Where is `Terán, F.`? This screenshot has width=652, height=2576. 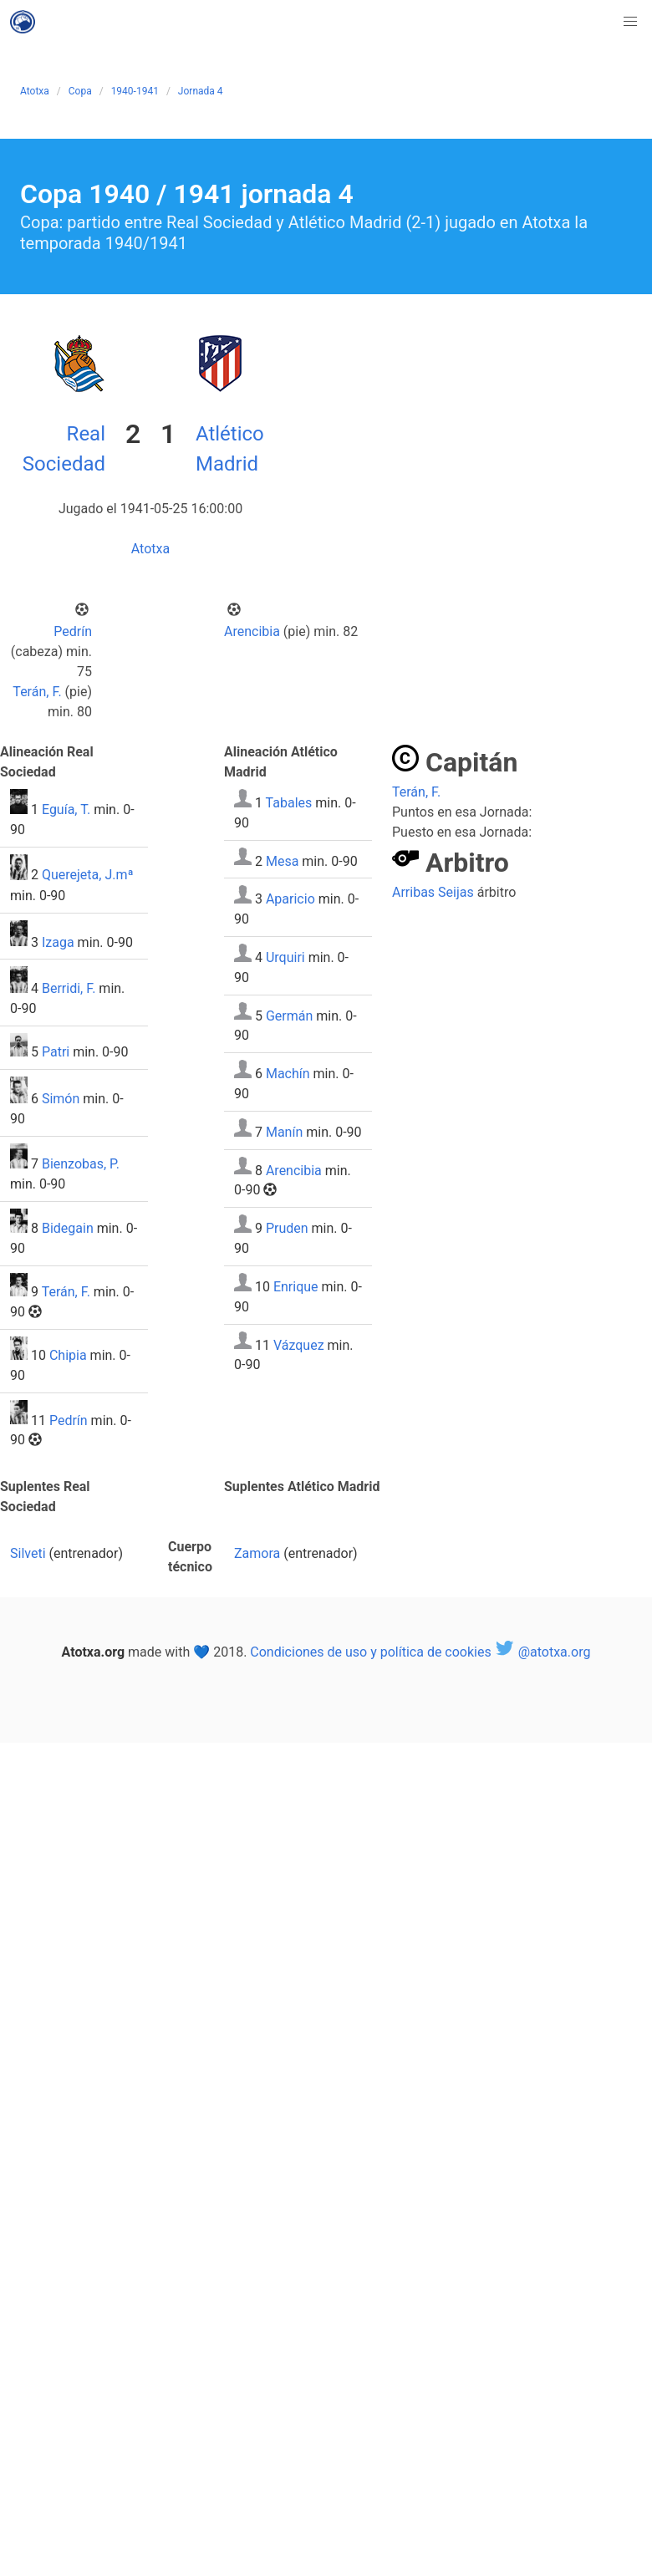 Terán, F. is located at coordinates (37, 692).